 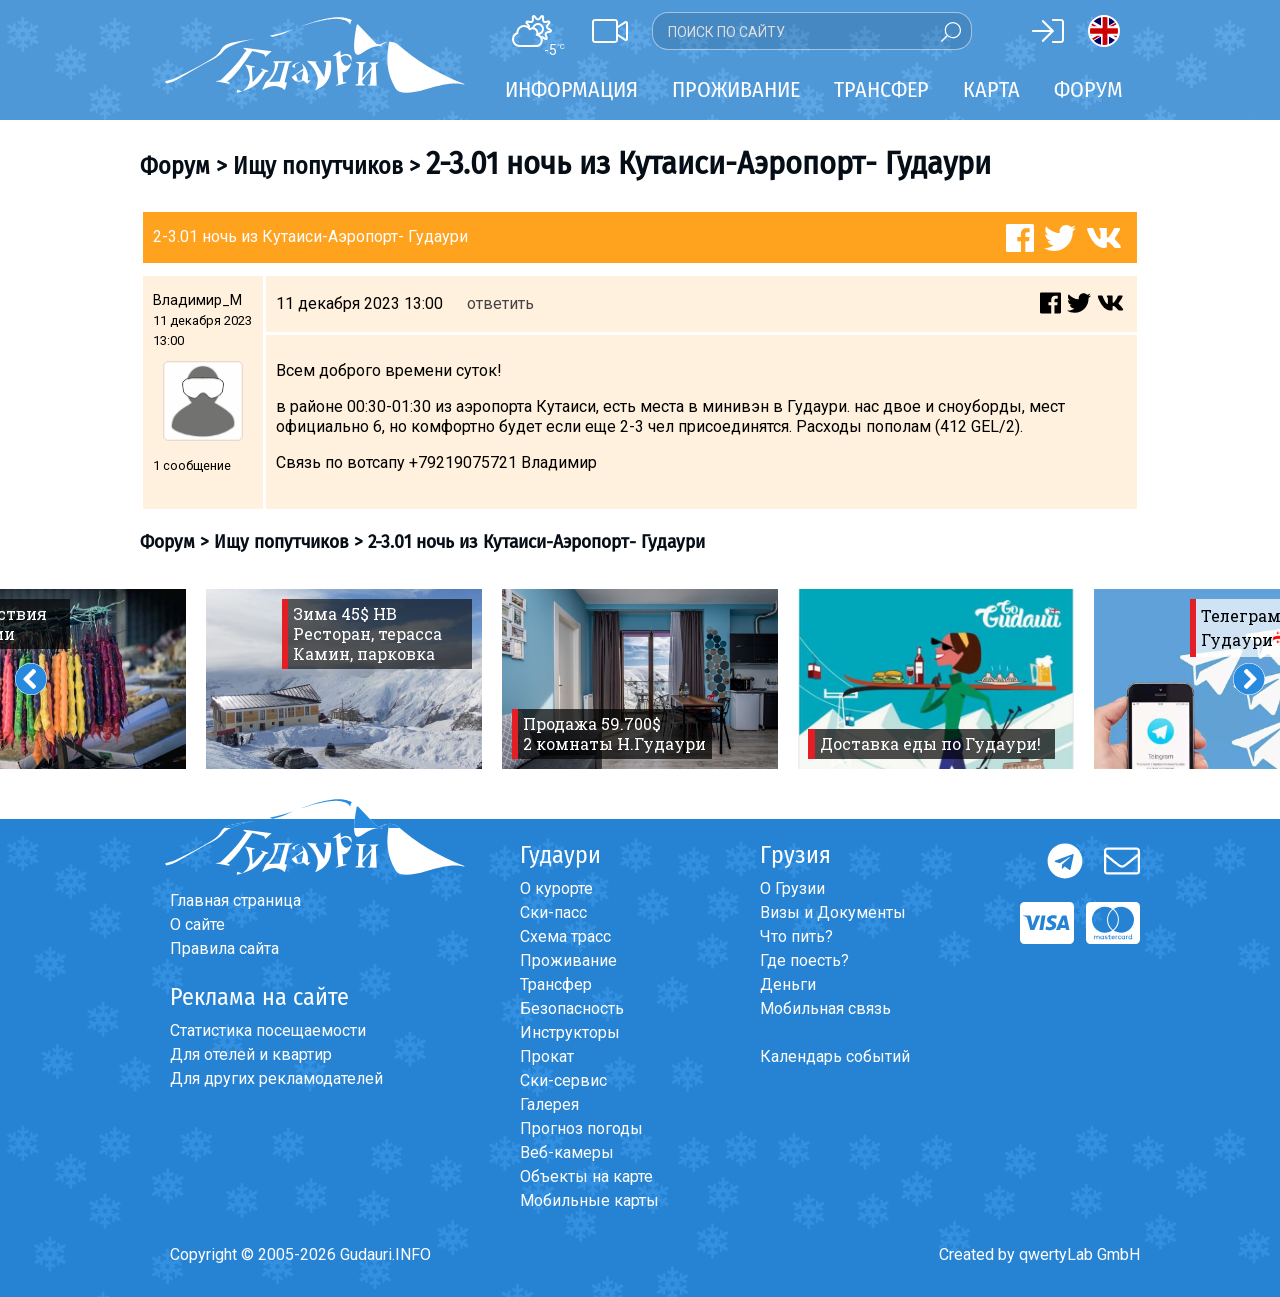 I want to click on Для отелей и квартир, so click(x=251, y=1054).